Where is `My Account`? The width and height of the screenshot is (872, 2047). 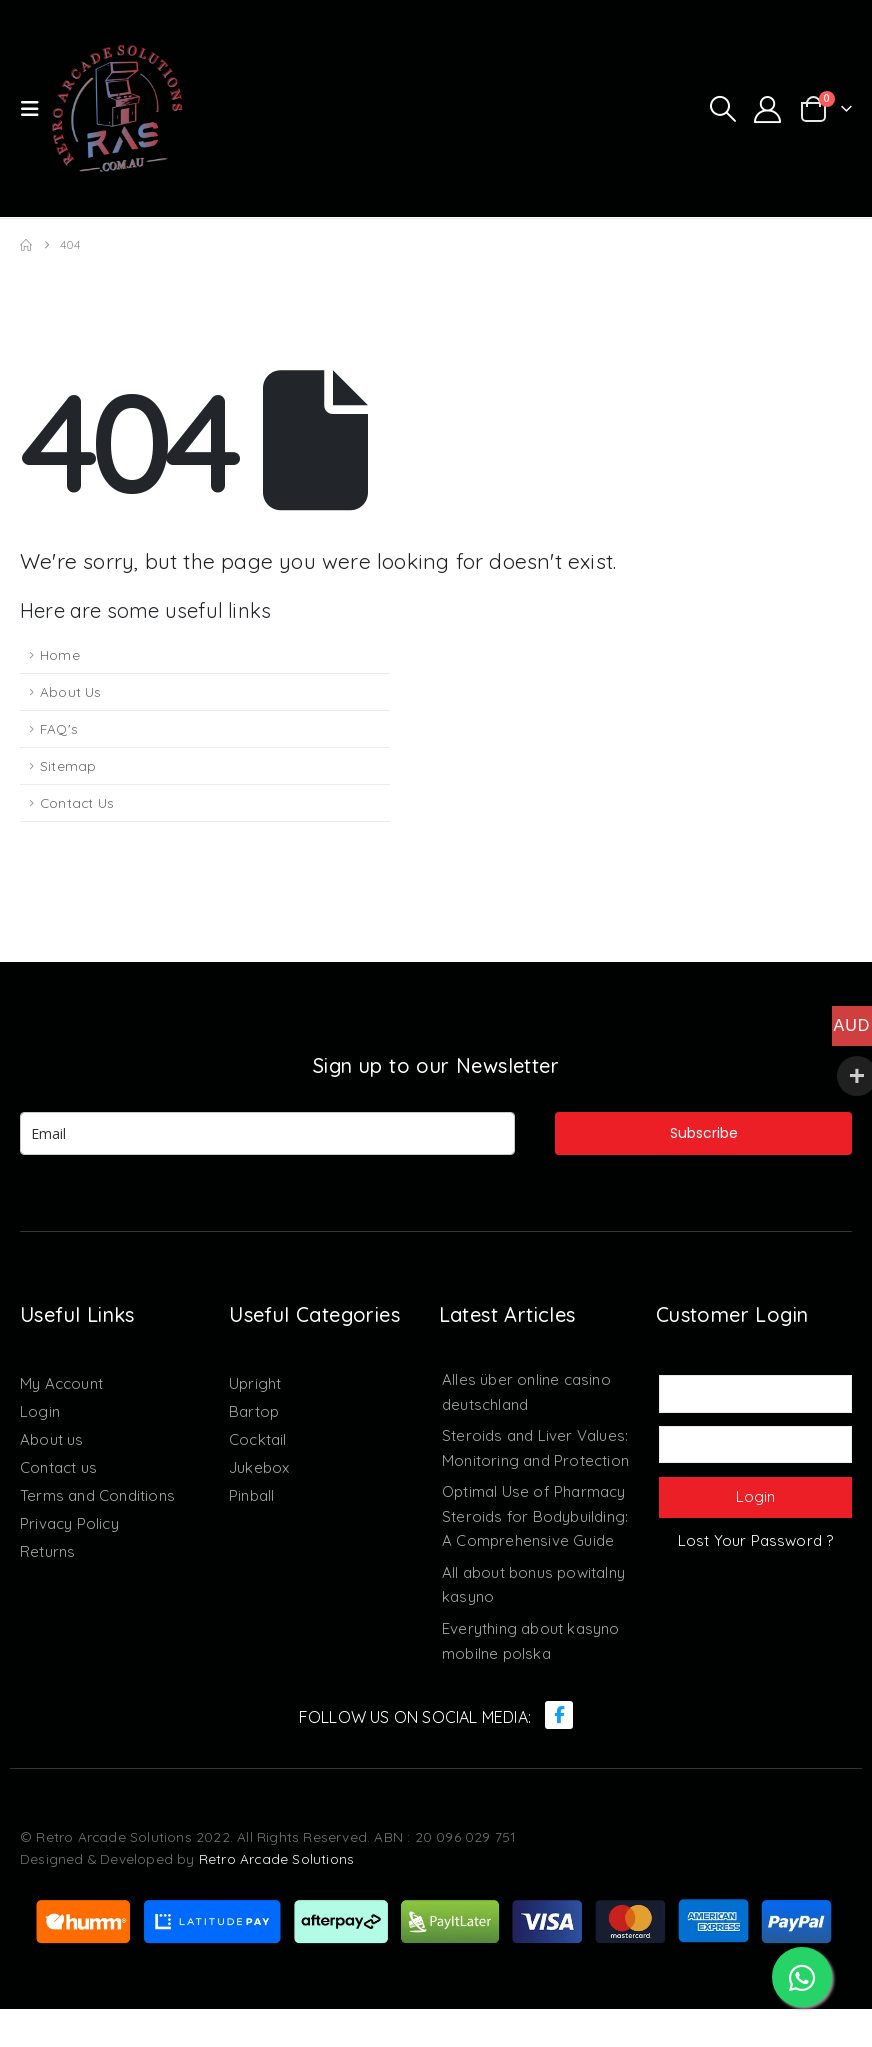
My Account is located at coordinates (61, 1383).